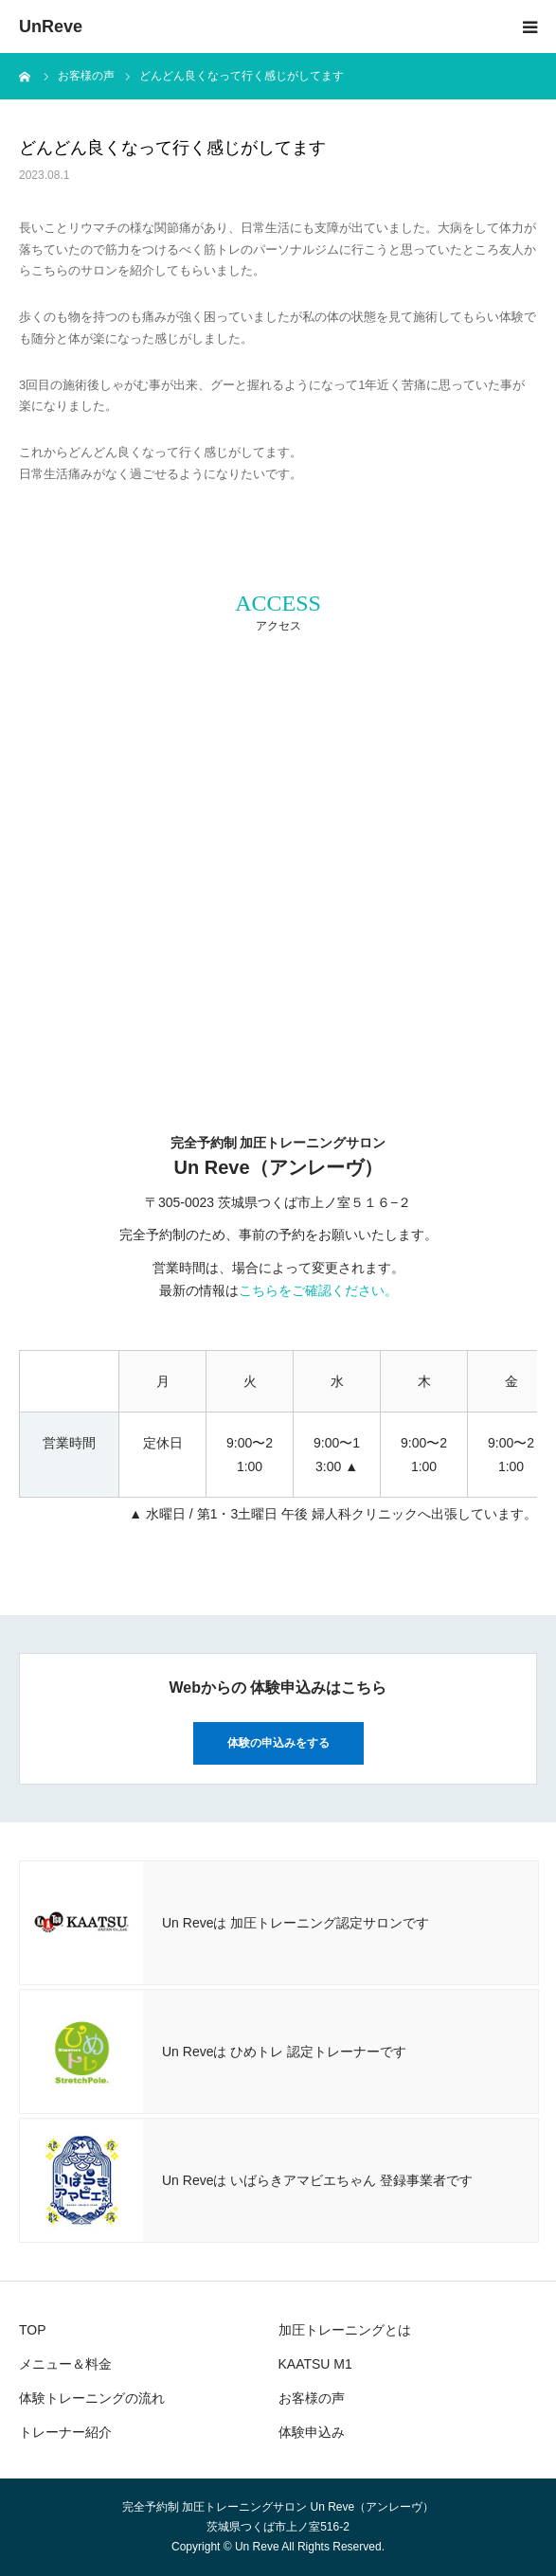  I want to click on 体験申込み, so click(311, 2432).